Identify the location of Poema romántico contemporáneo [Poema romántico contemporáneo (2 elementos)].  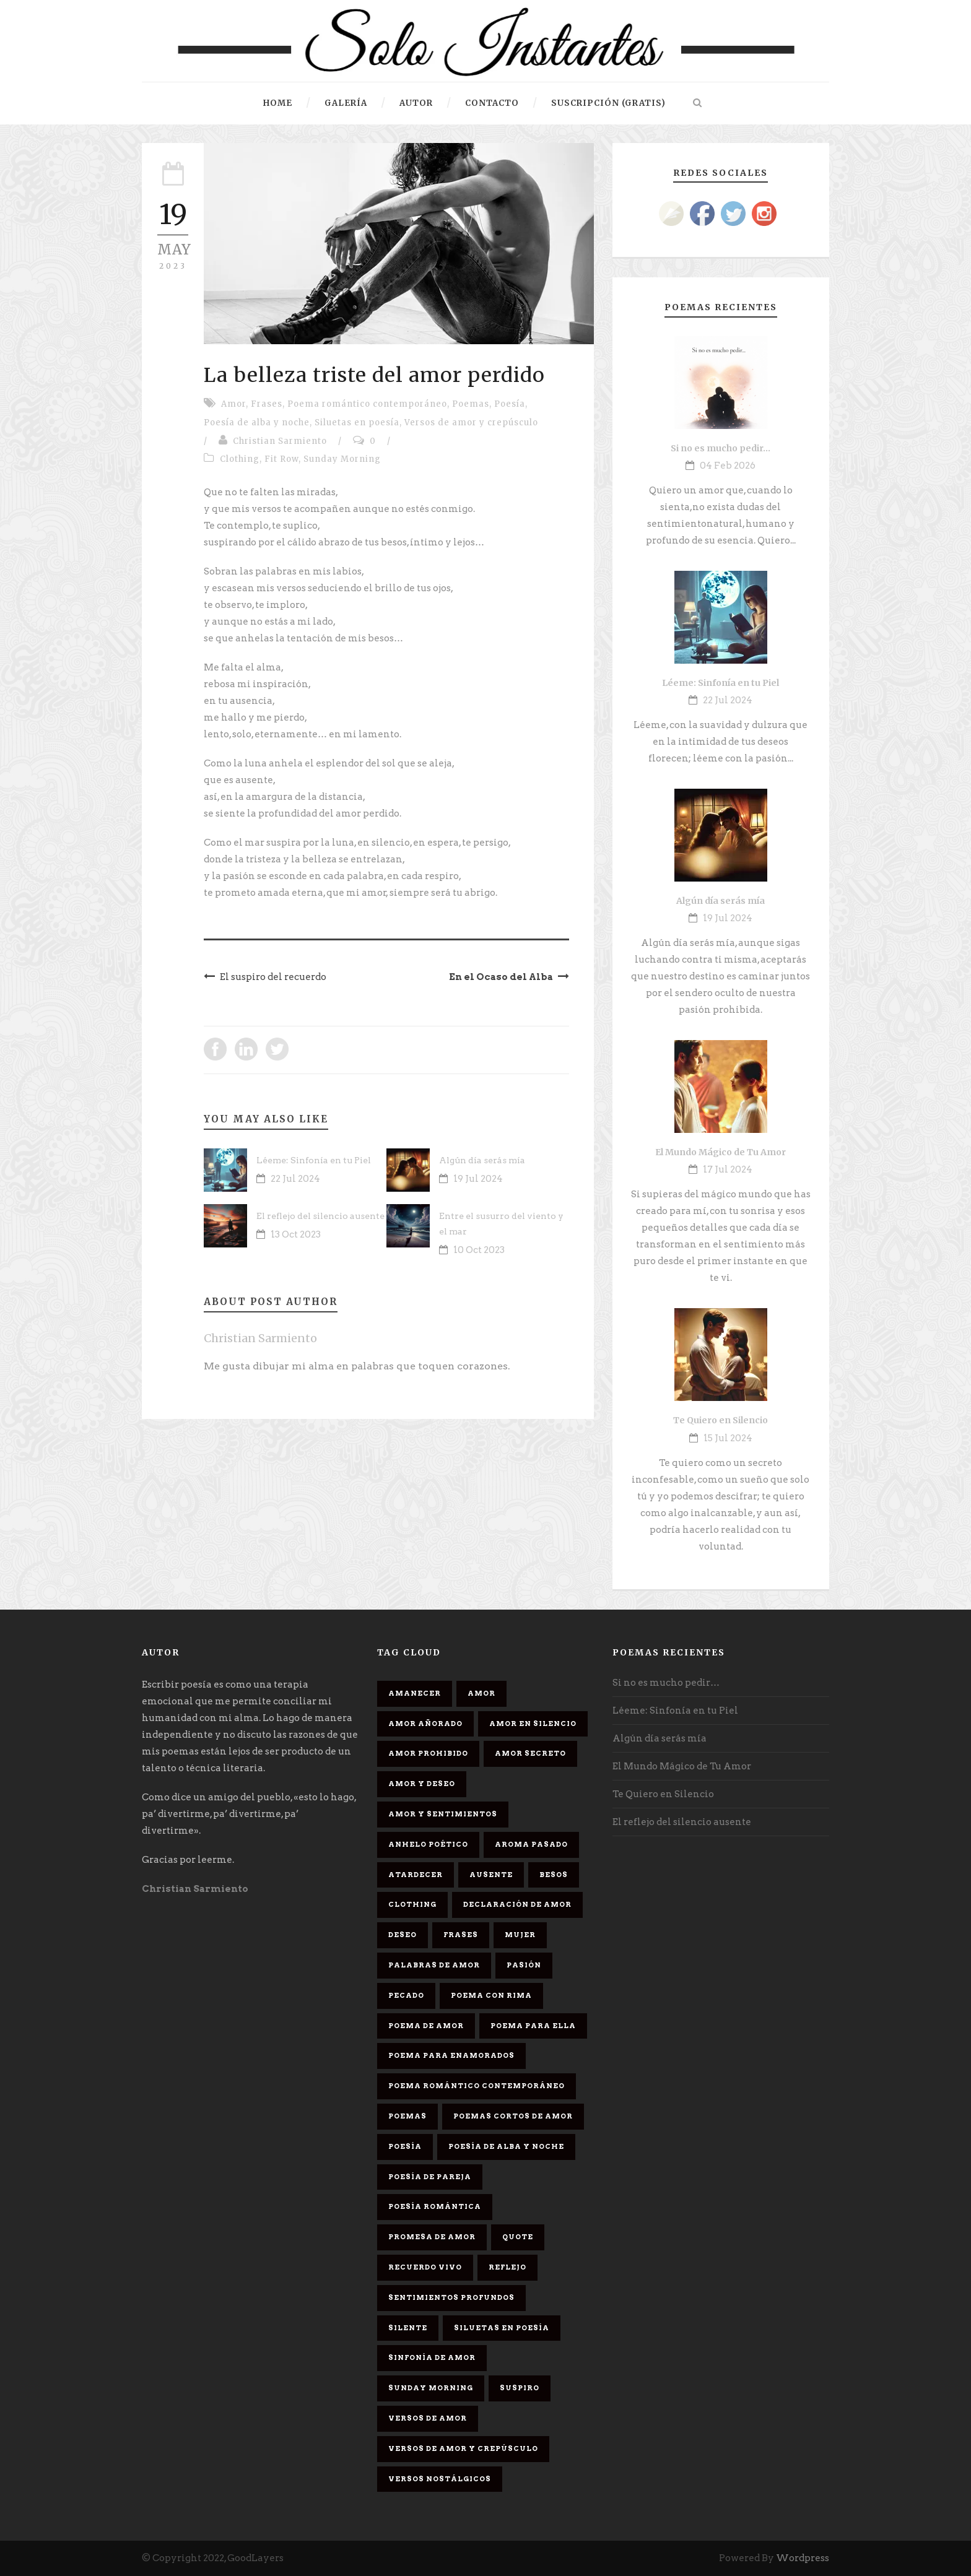
(476, 2085).